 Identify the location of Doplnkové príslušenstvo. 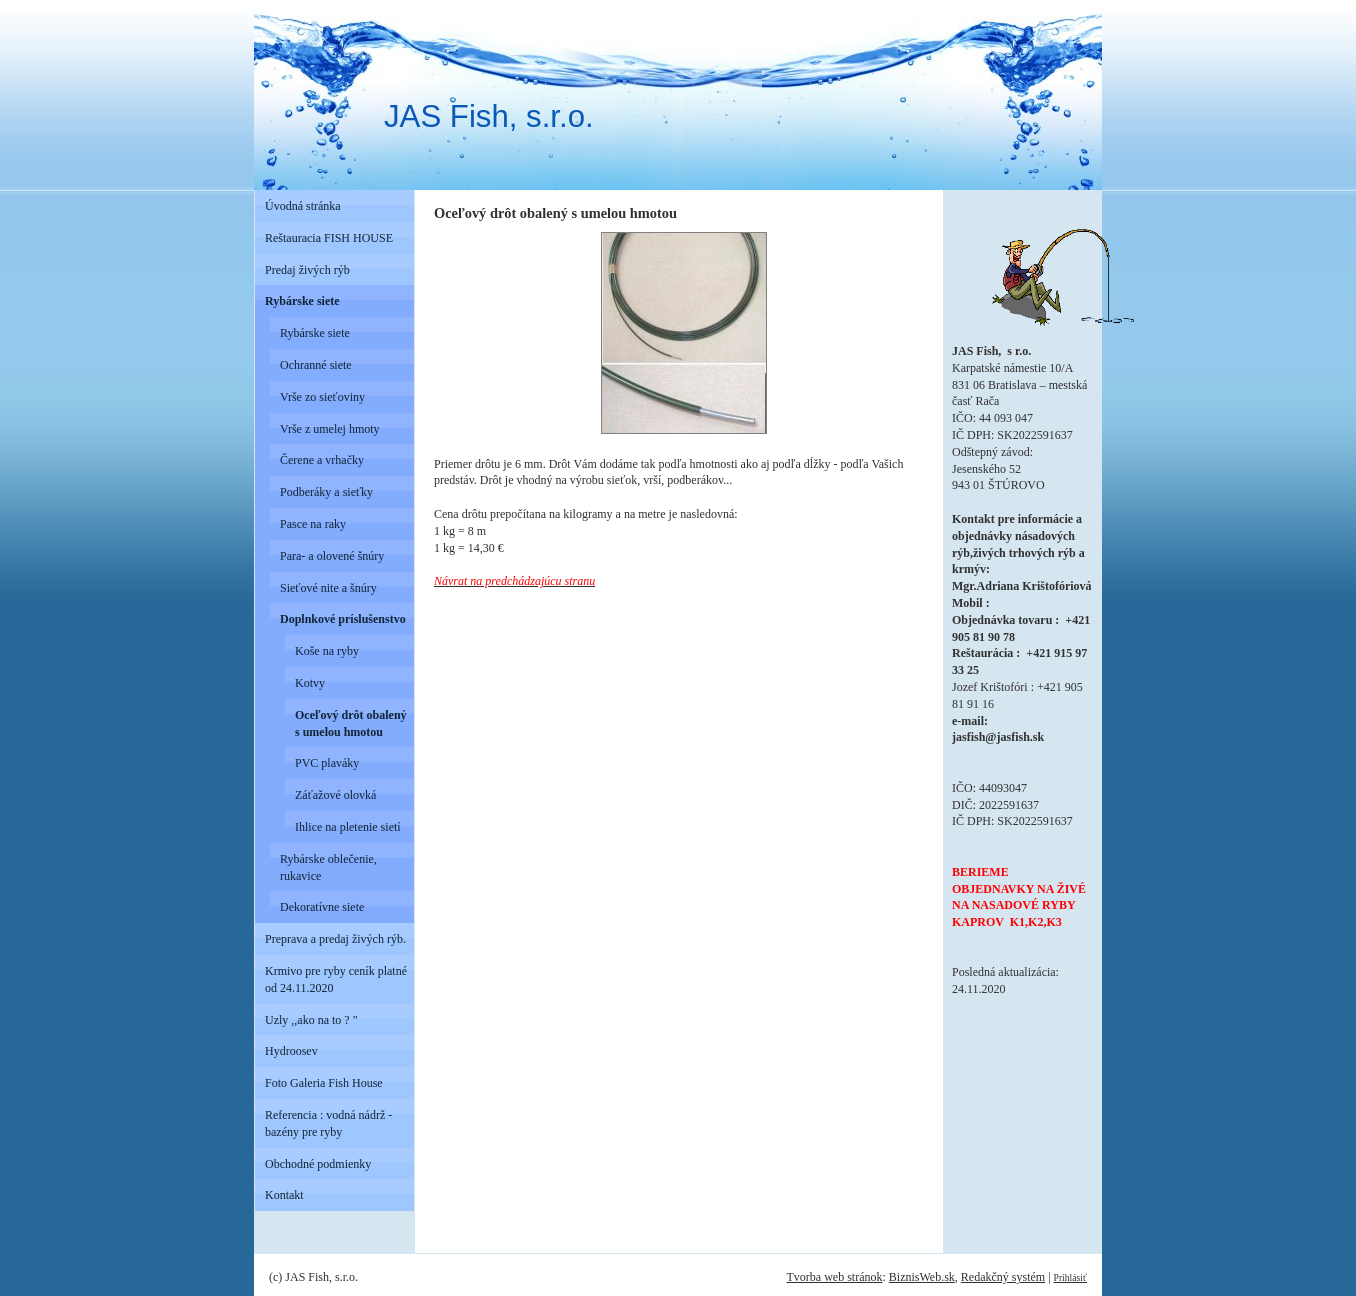
(343, 619).